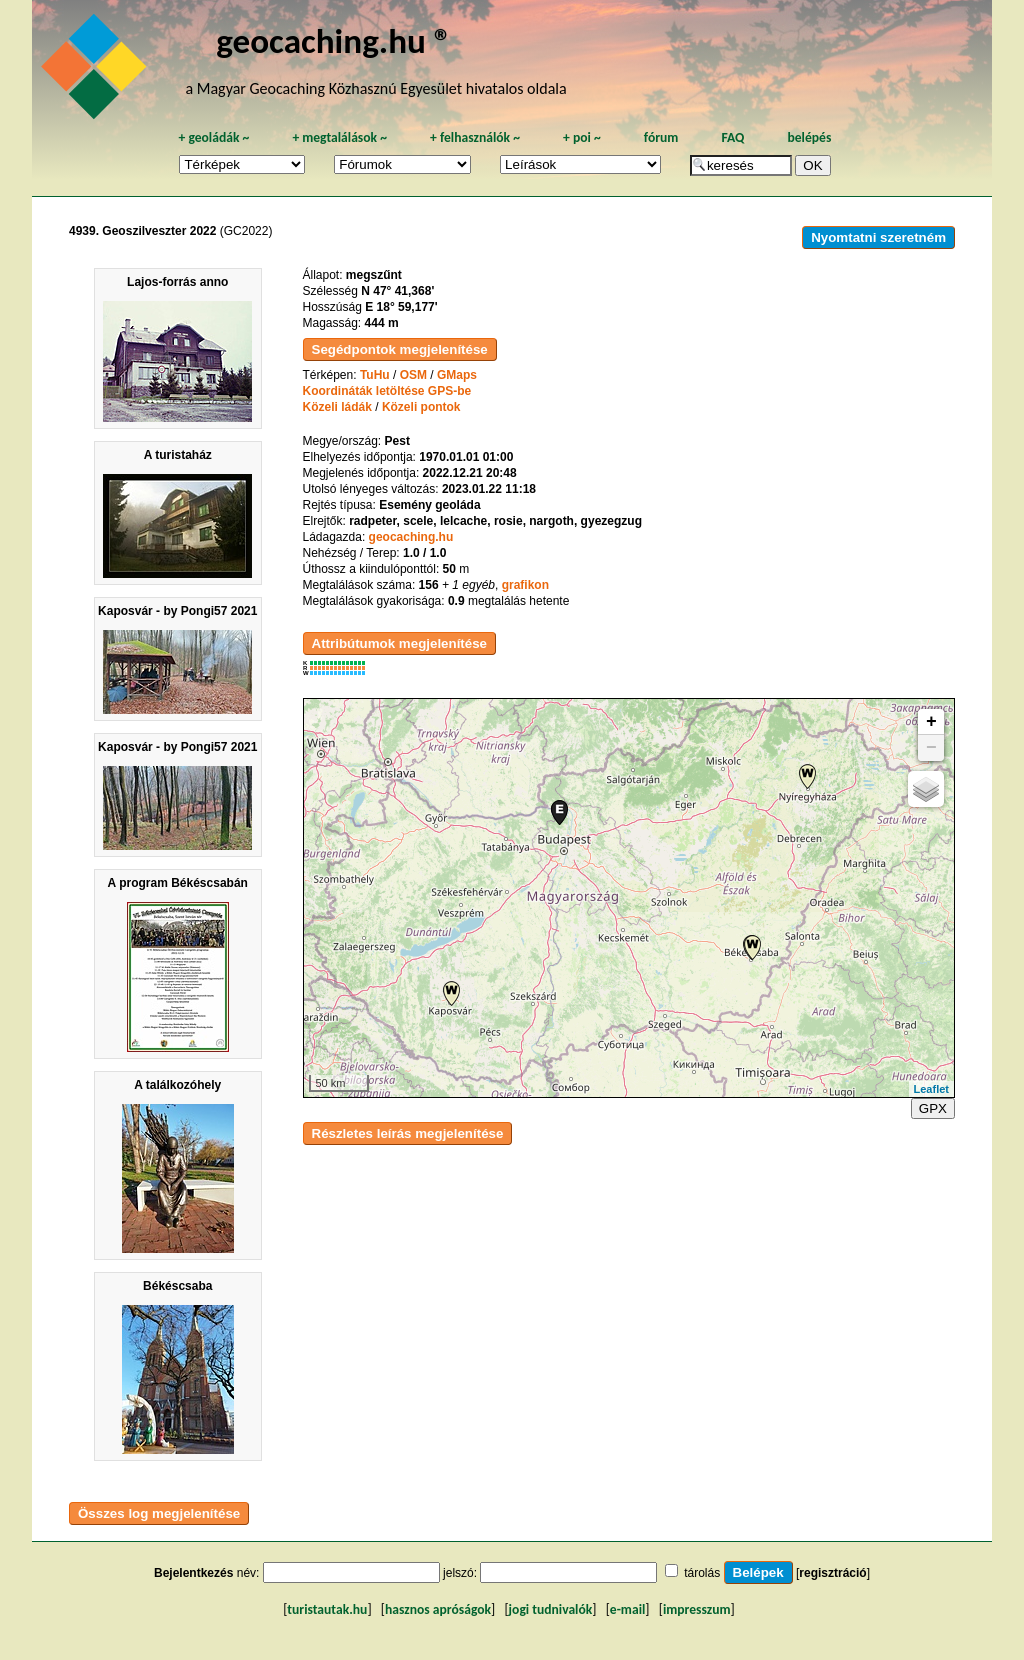 The image size is (1024, 1660). I want to click on Leaflet, so click(931, 1089).